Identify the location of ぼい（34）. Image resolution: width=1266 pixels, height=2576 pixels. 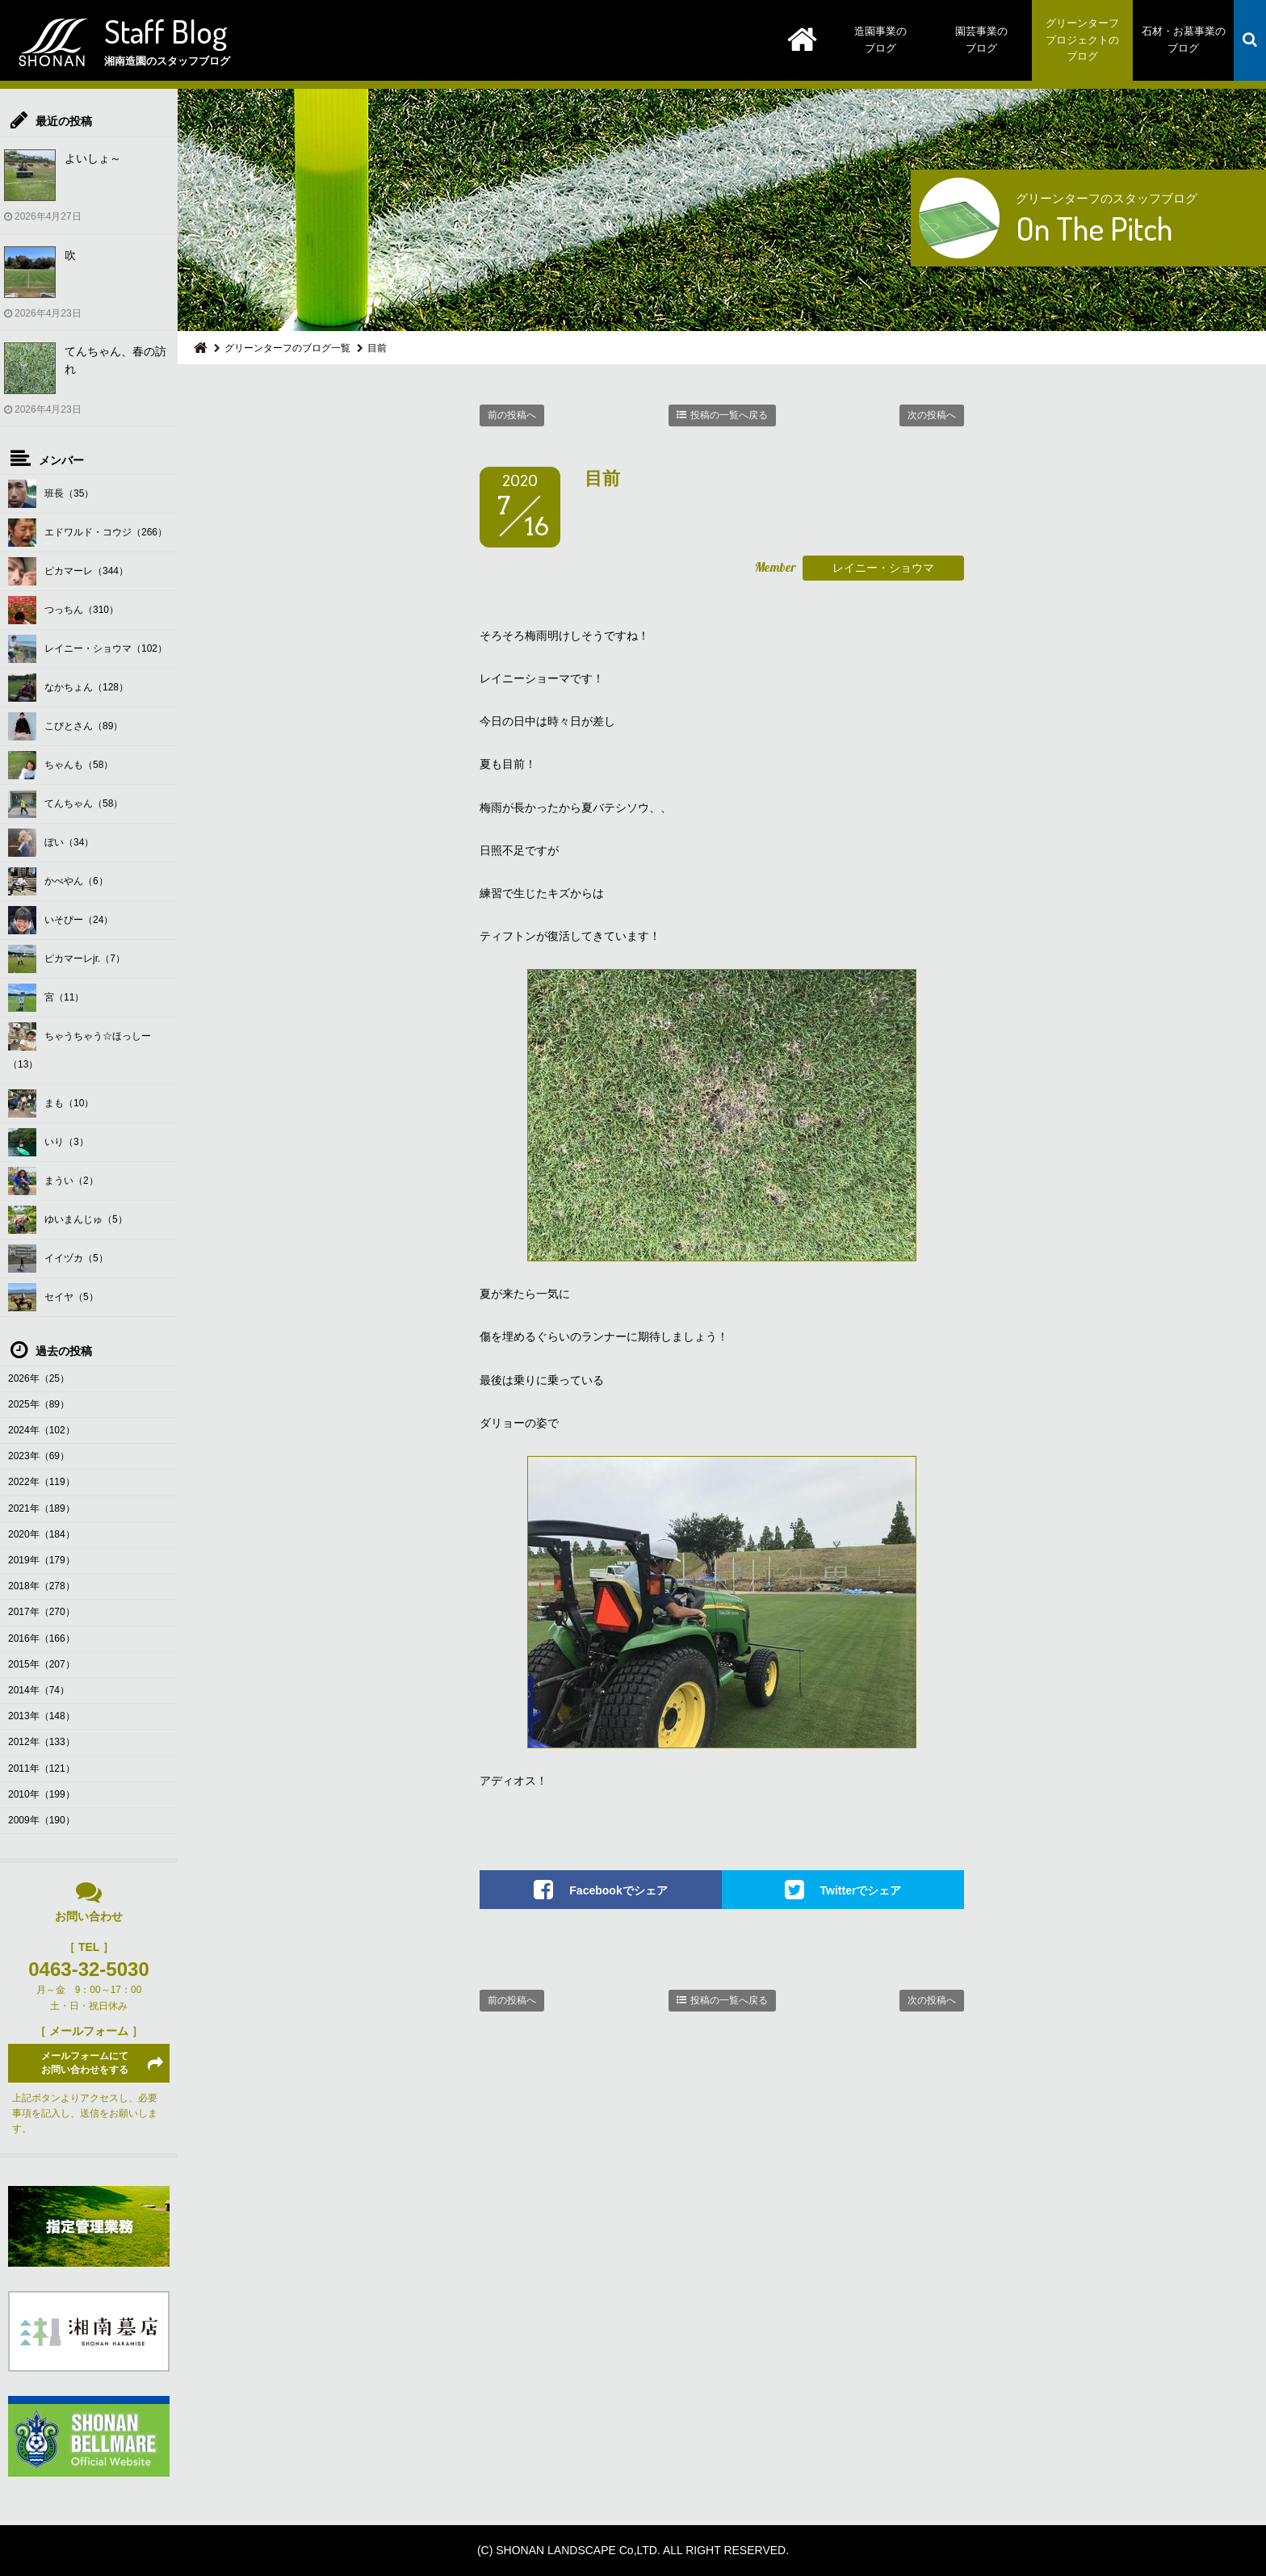
(51, 843).